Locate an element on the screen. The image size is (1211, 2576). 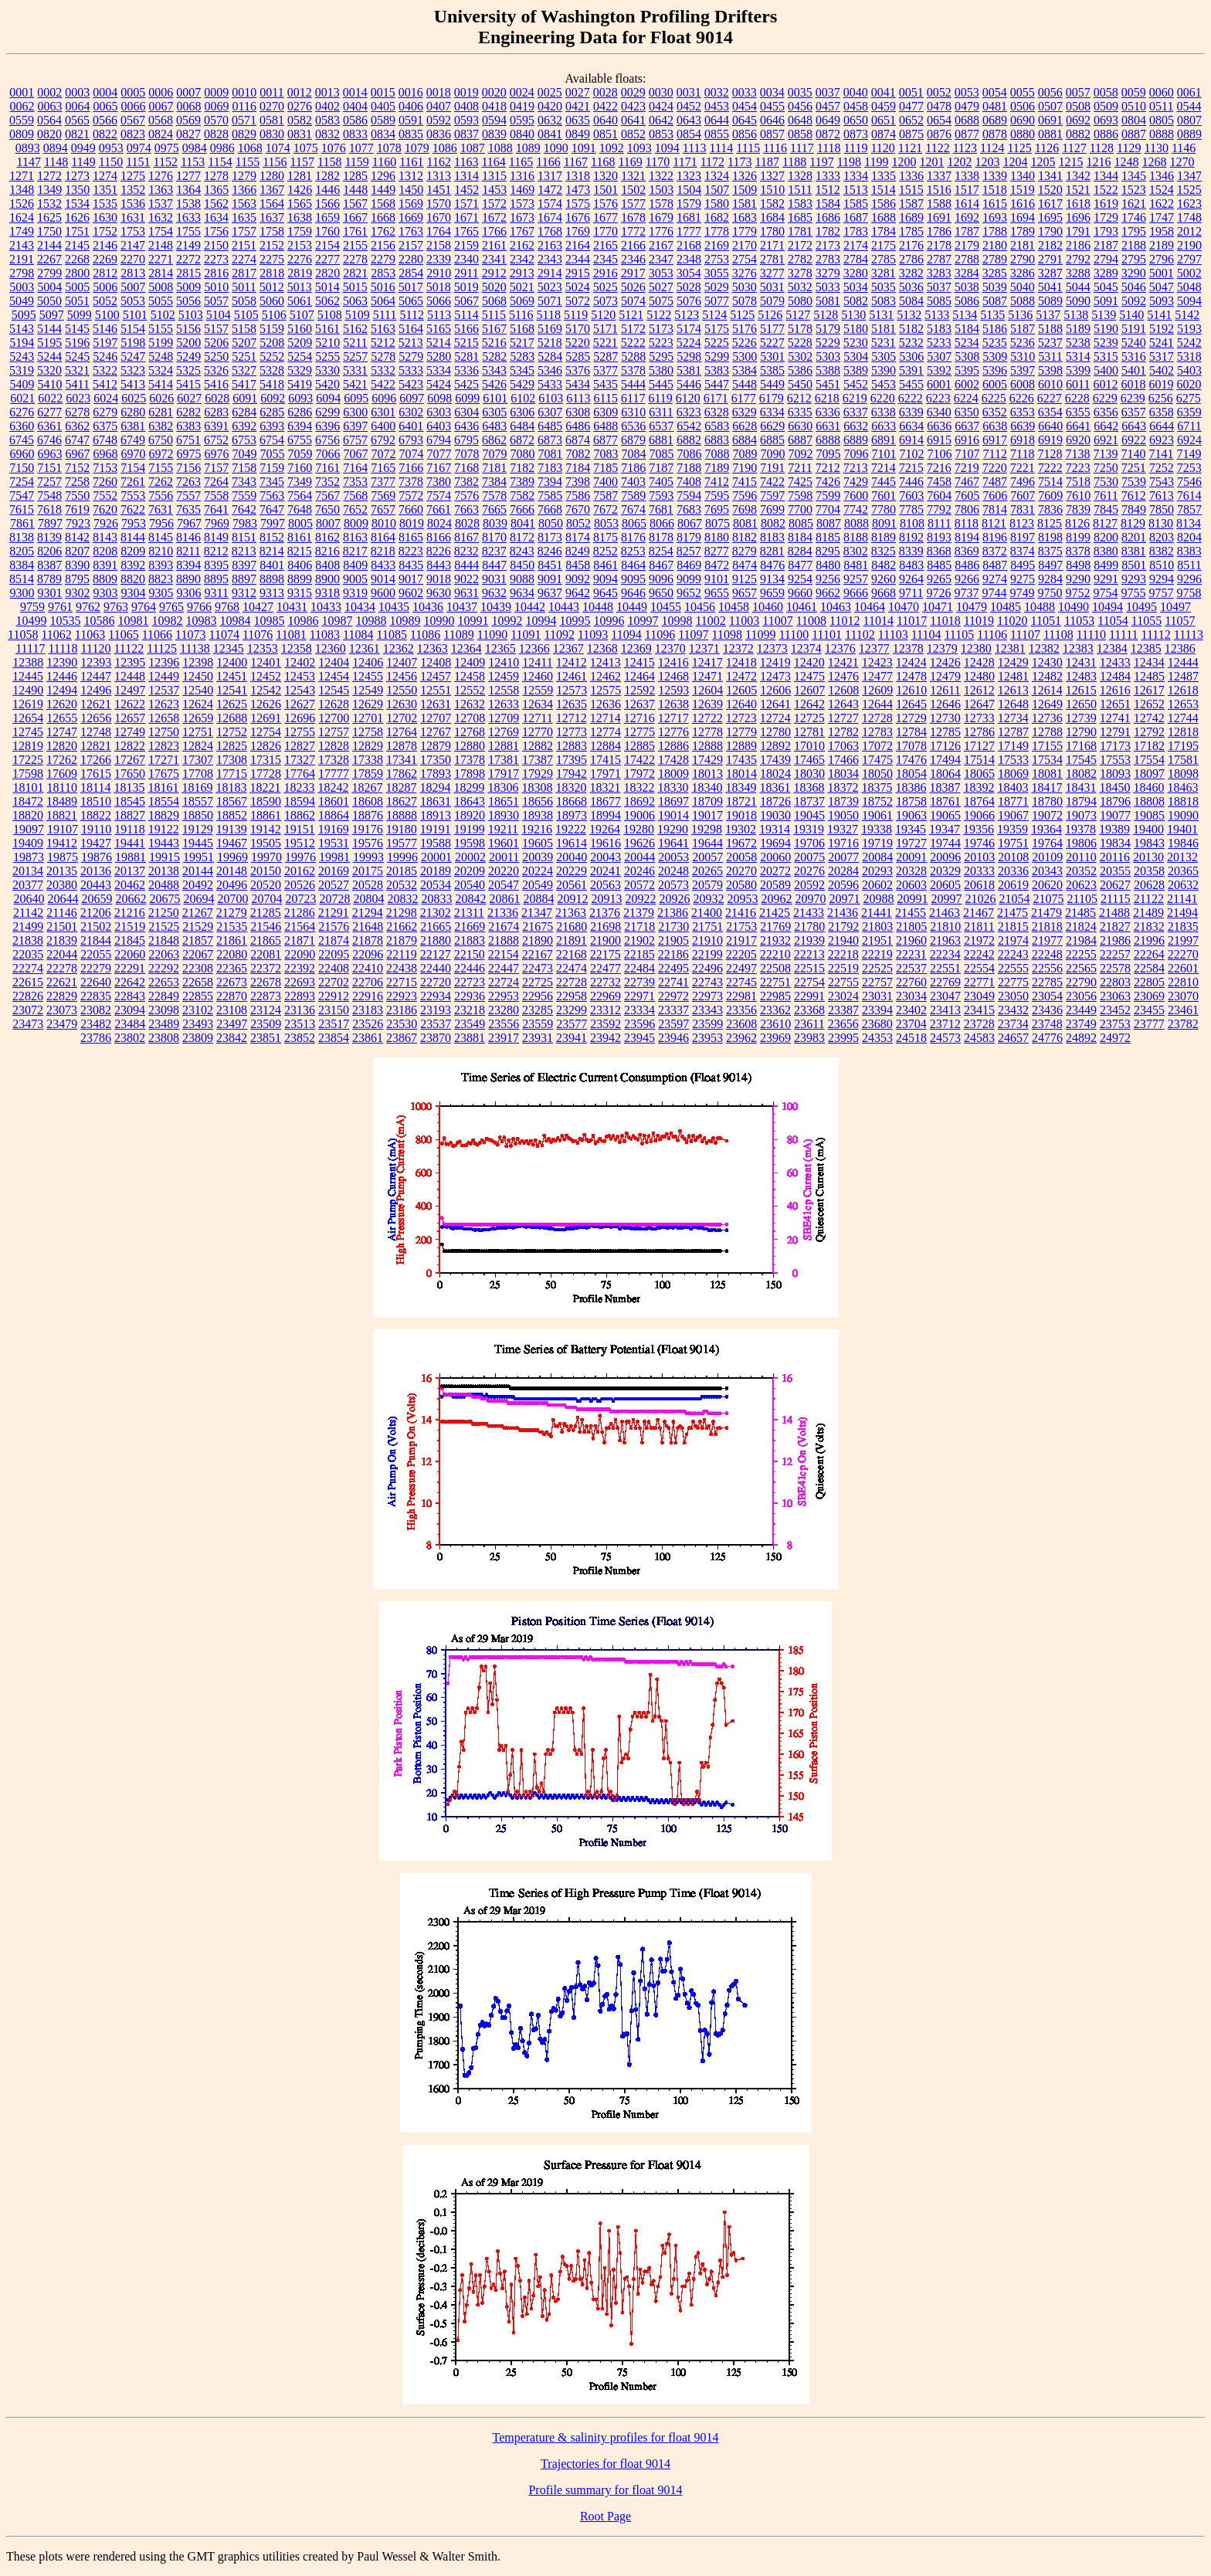
20377 is located at coordinates (27, 884).